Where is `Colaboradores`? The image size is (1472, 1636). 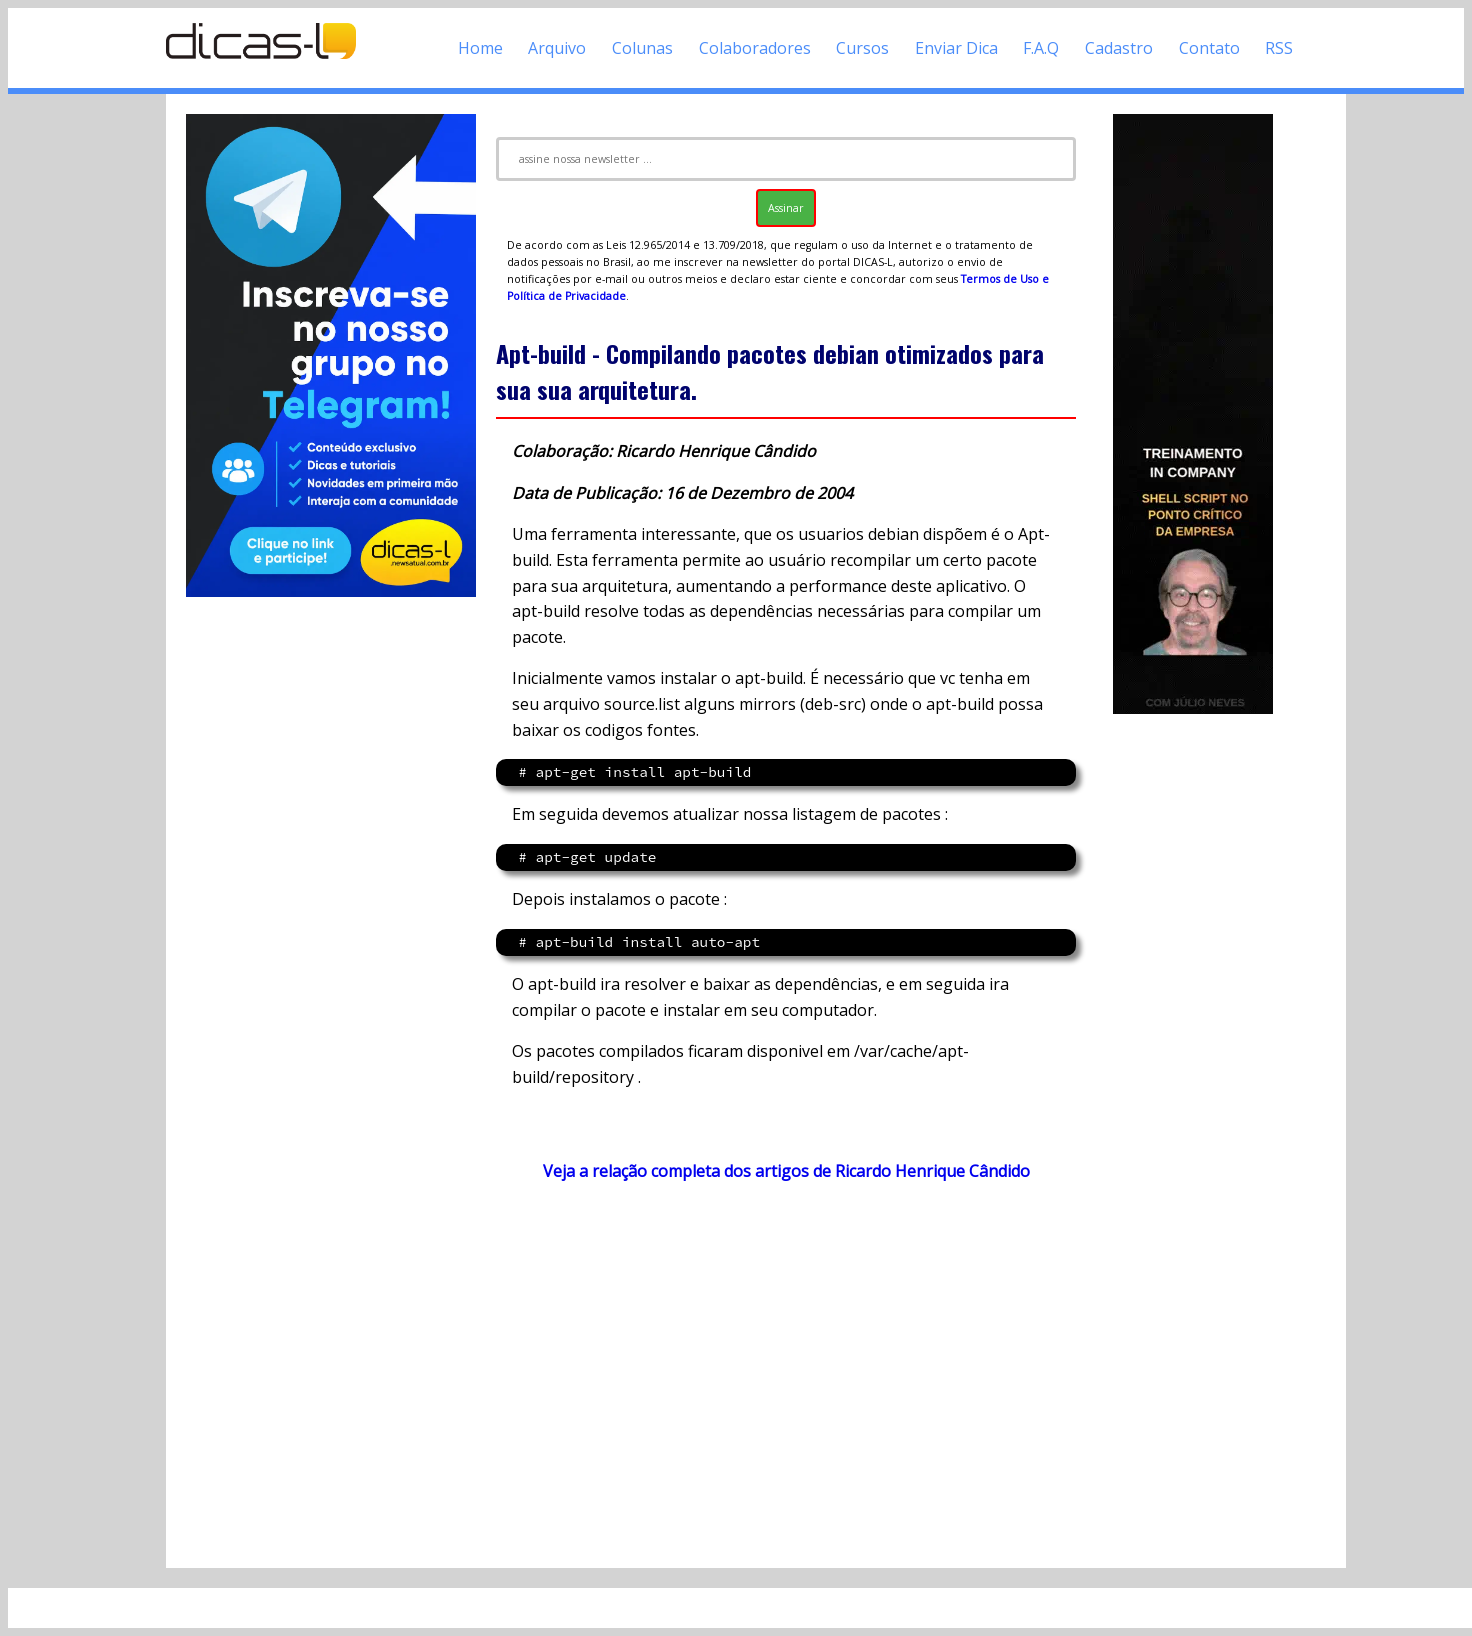 Colaboradores is located at coordinates (755, 48).